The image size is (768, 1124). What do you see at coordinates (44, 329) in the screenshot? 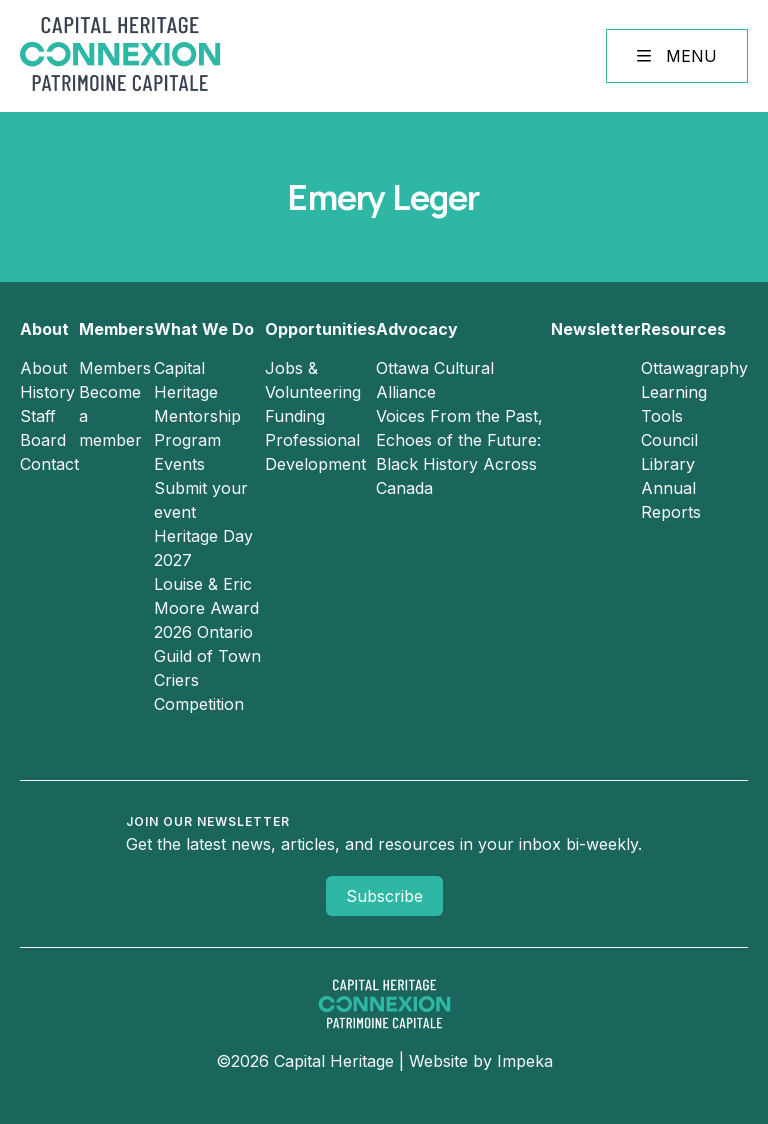
I see `About` at bounding box center [44, 329].